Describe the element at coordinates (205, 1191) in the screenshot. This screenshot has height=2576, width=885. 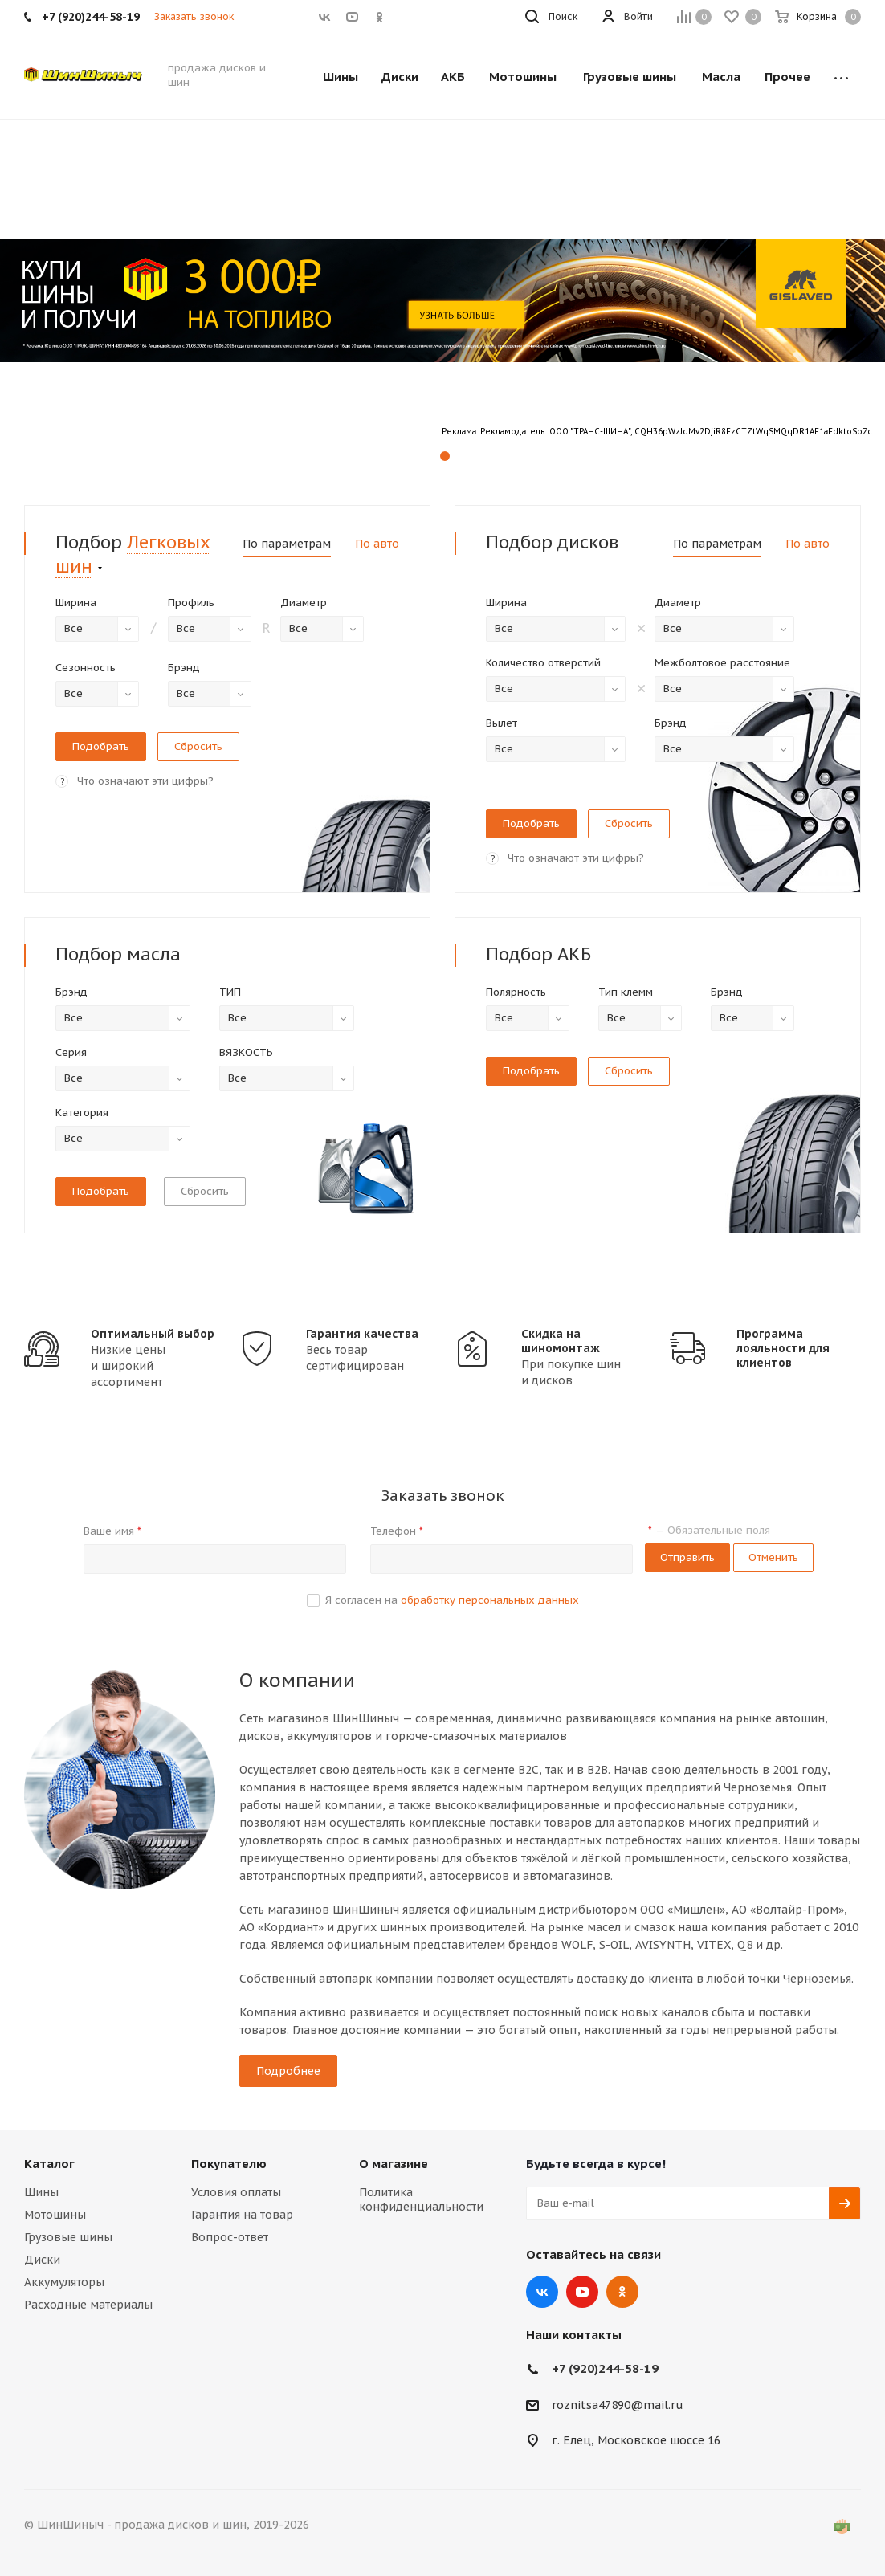
I see `Сбросить` at that location.